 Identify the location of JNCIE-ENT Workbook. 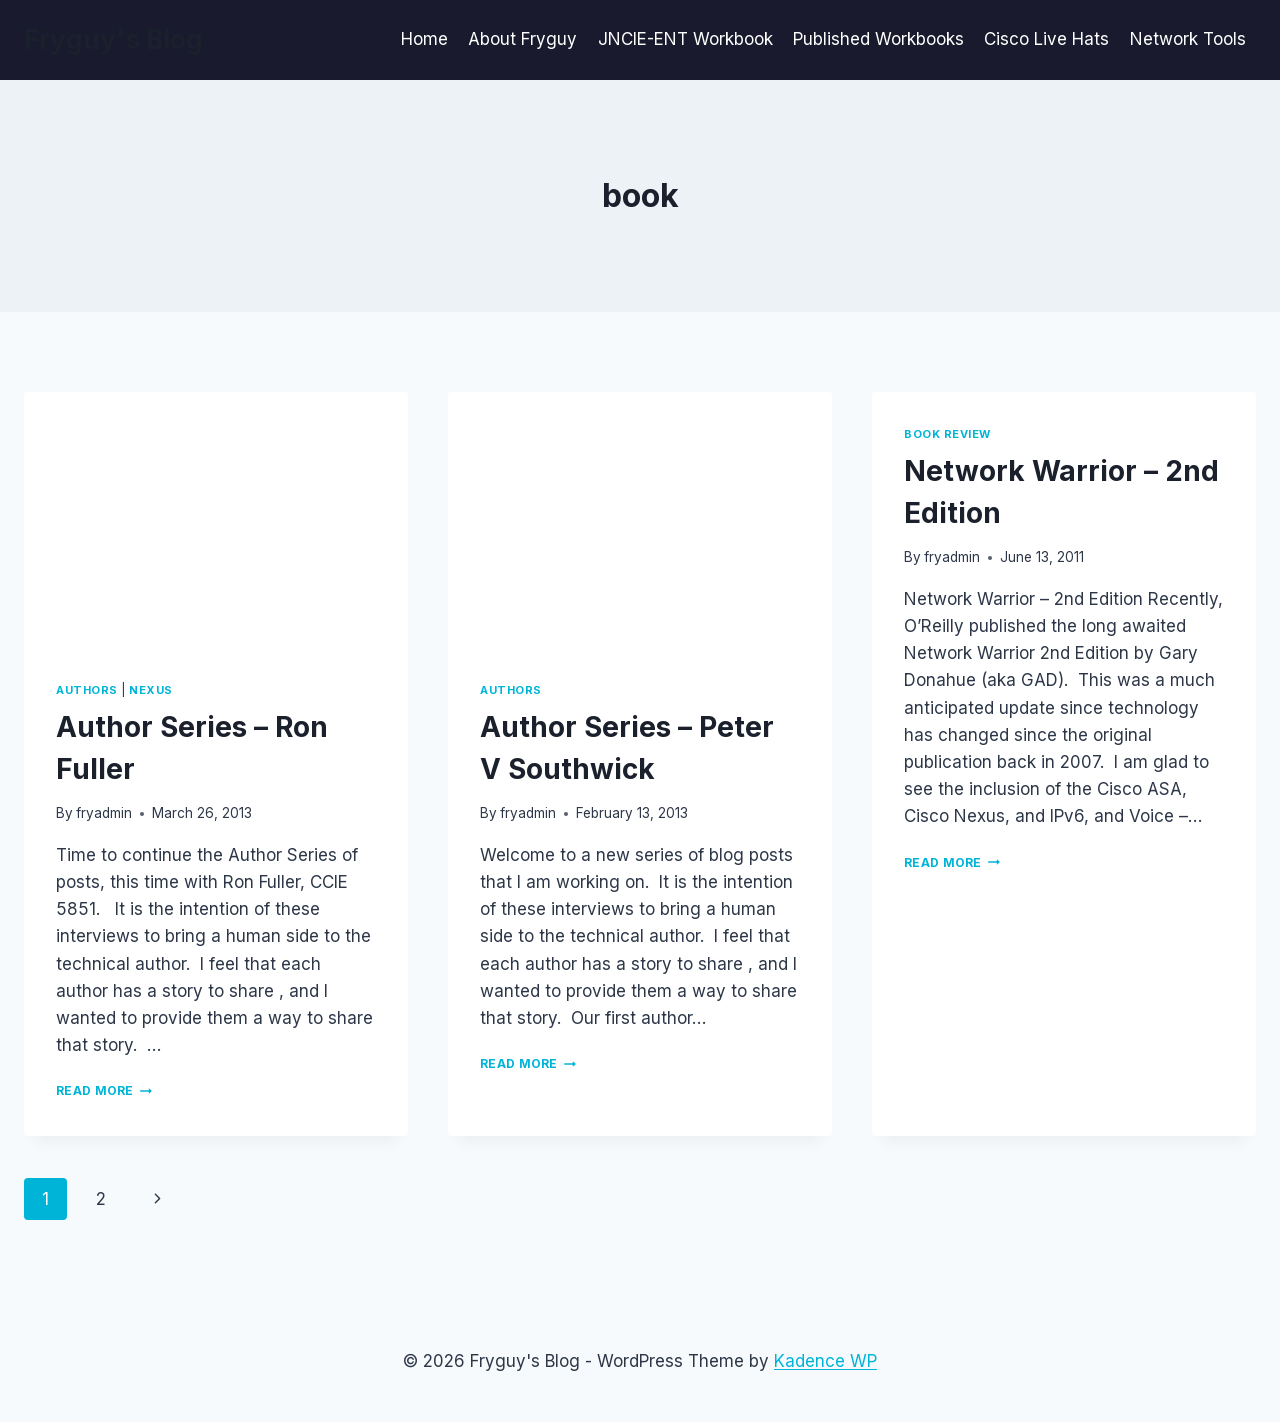
(685, 39).